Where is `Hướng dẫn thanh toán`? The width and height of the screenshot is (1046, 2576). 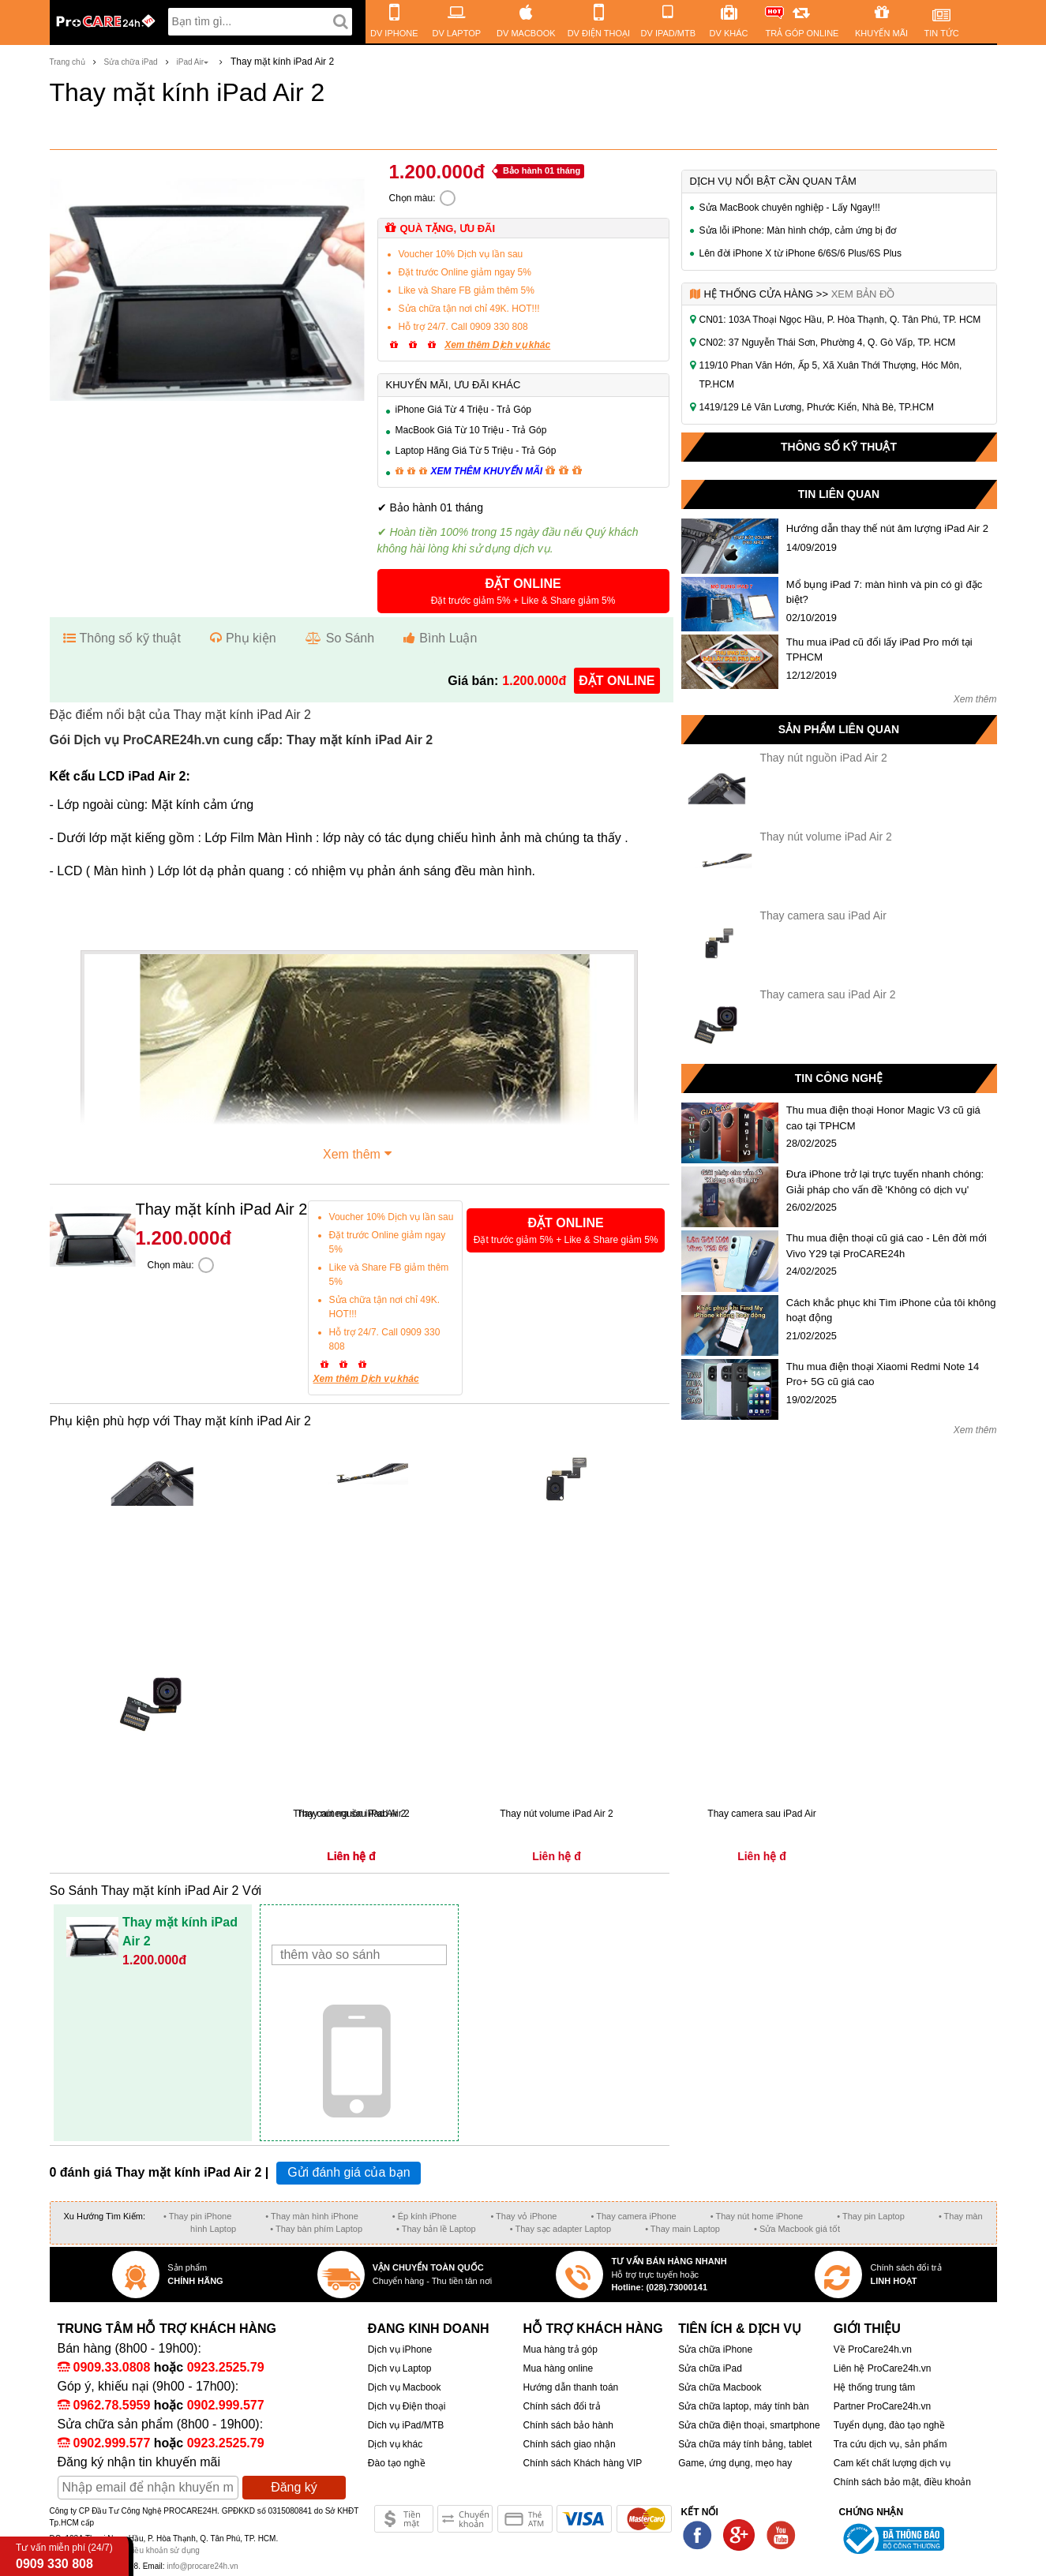
Hướng dẫn thanh toán is located at coordinates (570, 2387).